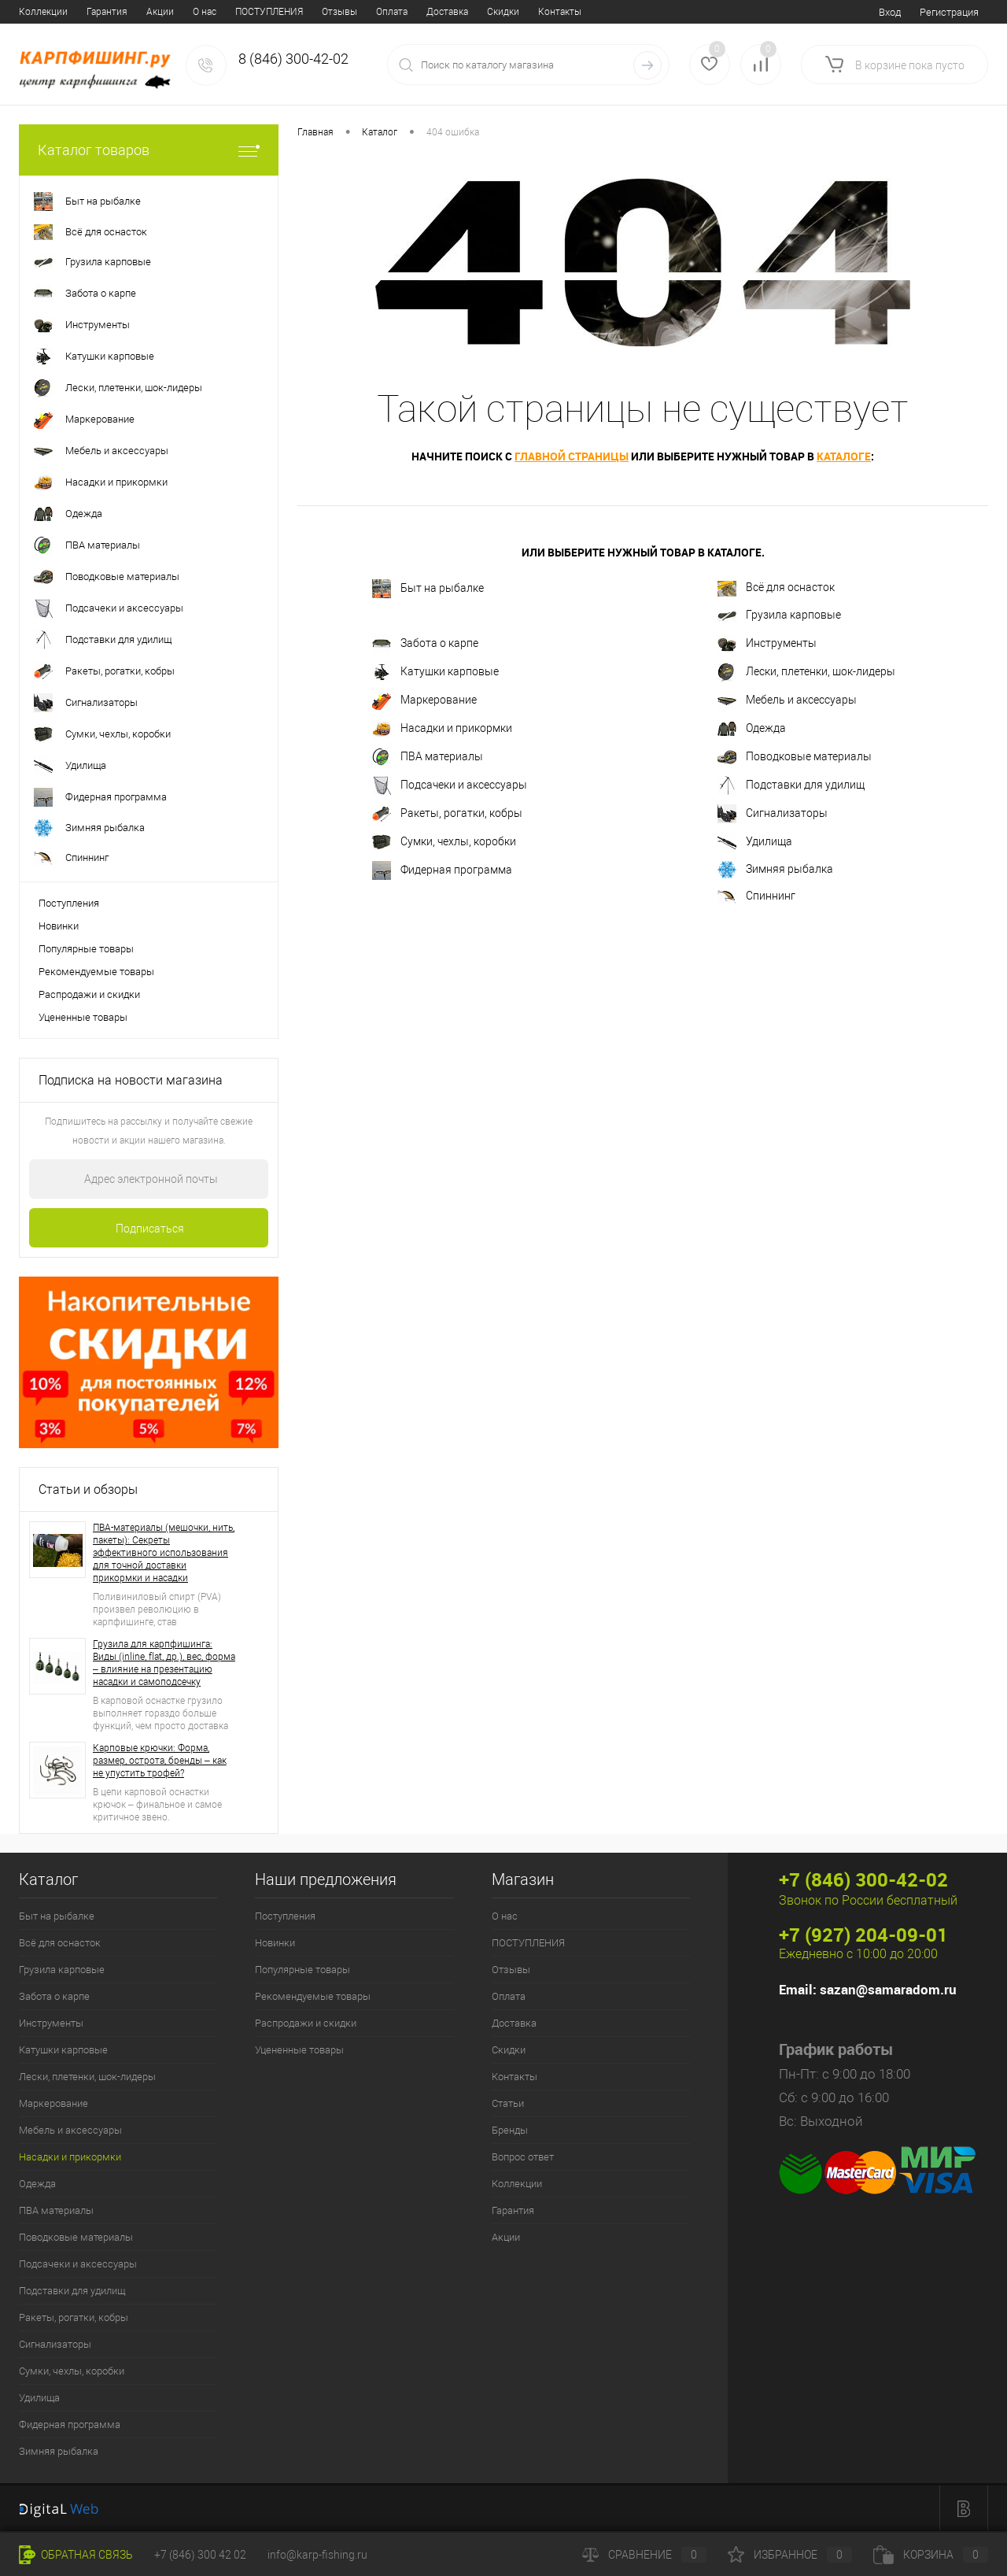  I want to click on Распродажи и скидки, so click(89, 994).